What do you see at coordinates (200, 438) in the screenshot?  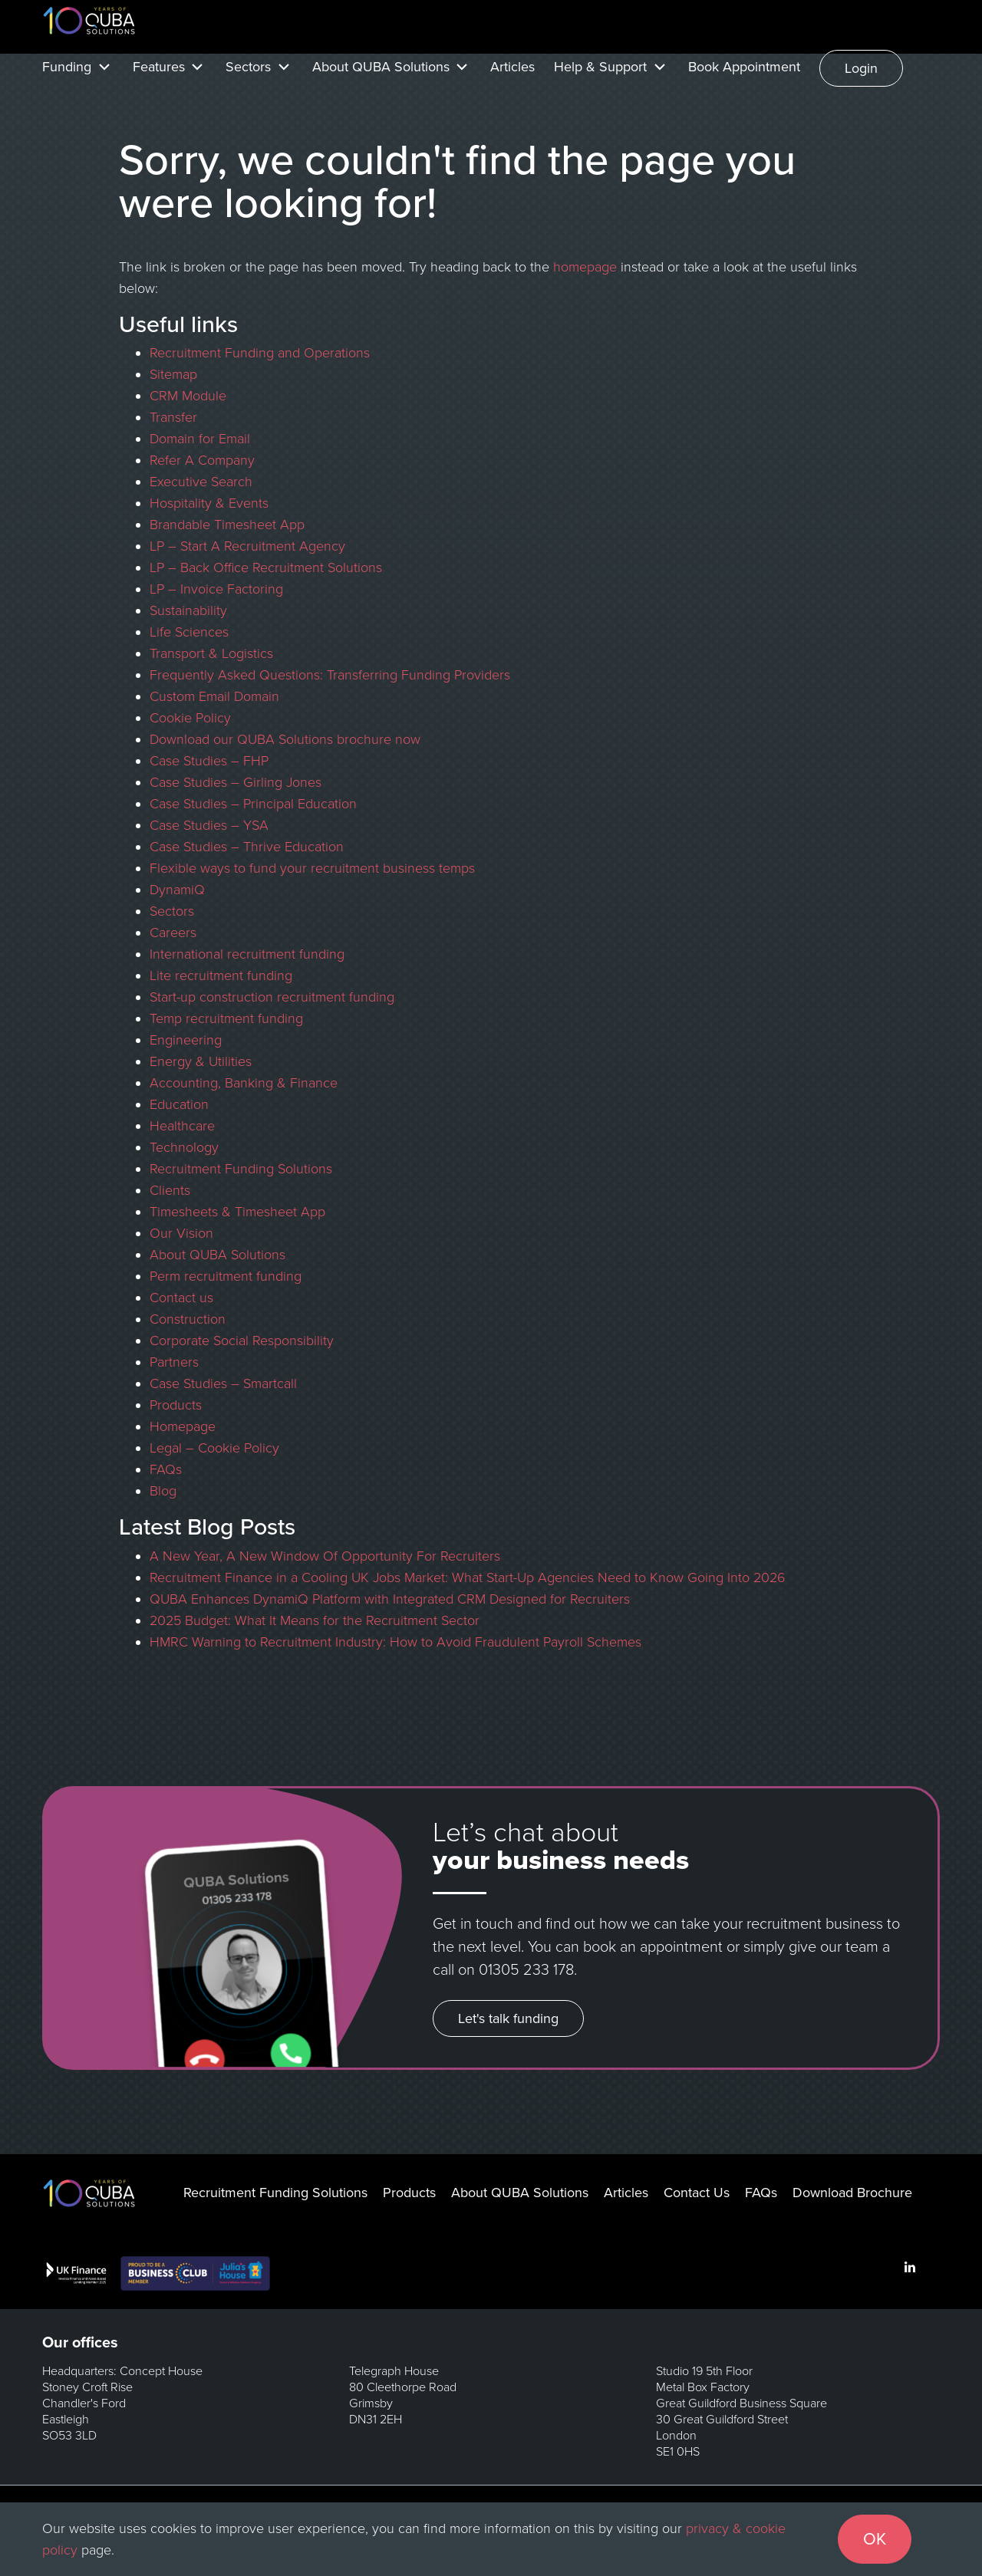 I see `Domain for Email` at bounding box center [200, 438].